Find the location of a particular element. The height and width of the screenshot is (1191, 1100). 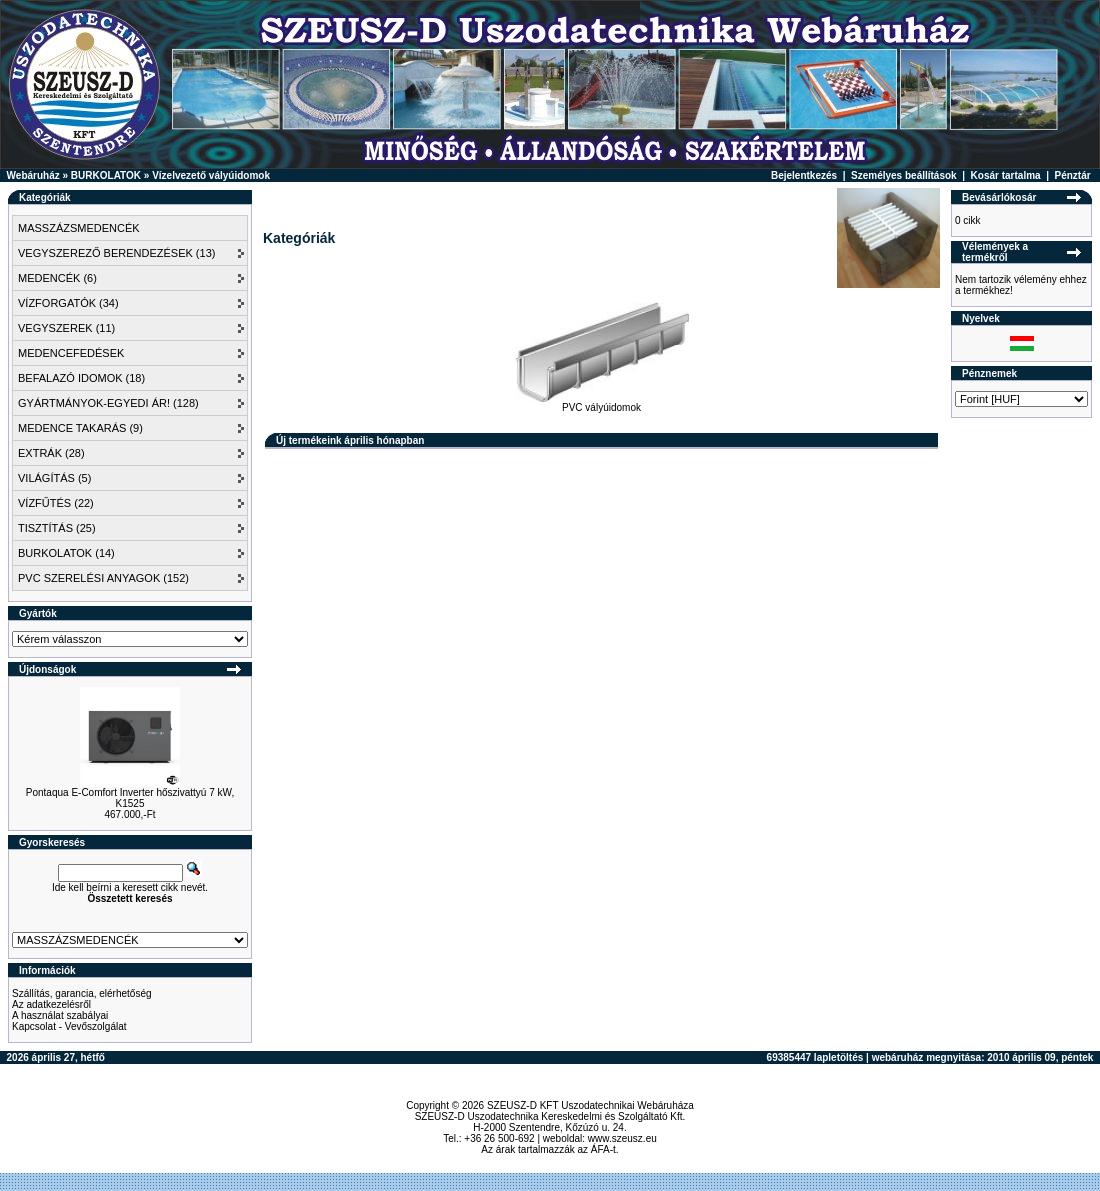

MEDENCE TAKARÁS (9) is located at coordinates (80, 428).